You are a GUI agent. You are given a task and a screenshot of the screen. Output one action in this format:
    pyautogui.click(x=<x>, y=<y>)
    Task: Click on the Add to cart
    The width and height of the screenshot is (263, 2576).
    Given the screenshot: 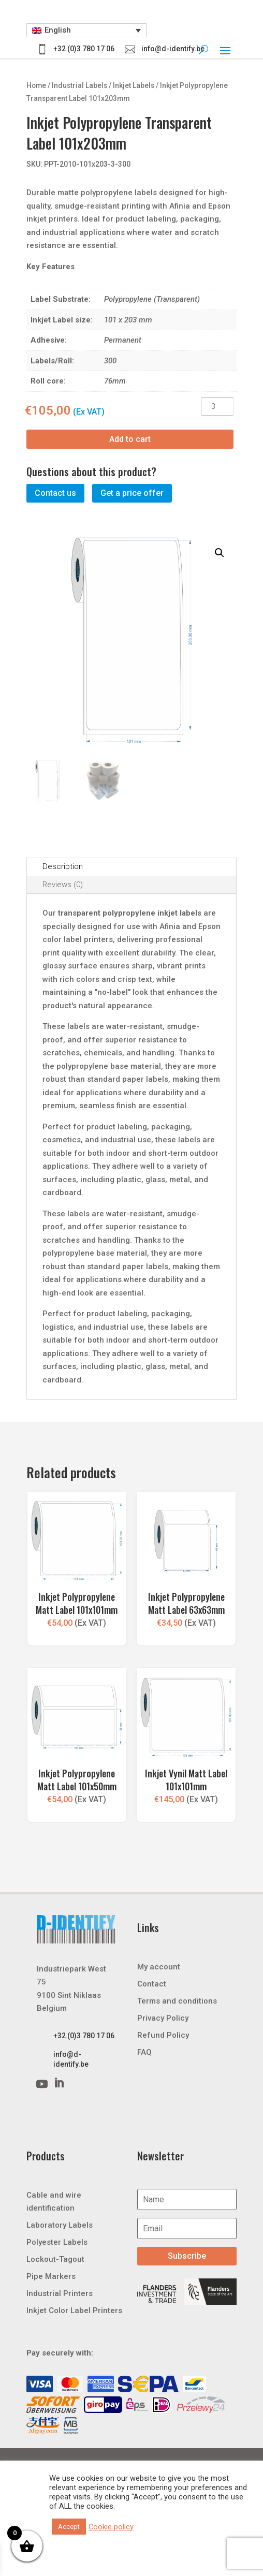 What is the action you would take?
    pyautogui.click(x=130, y=439)
    